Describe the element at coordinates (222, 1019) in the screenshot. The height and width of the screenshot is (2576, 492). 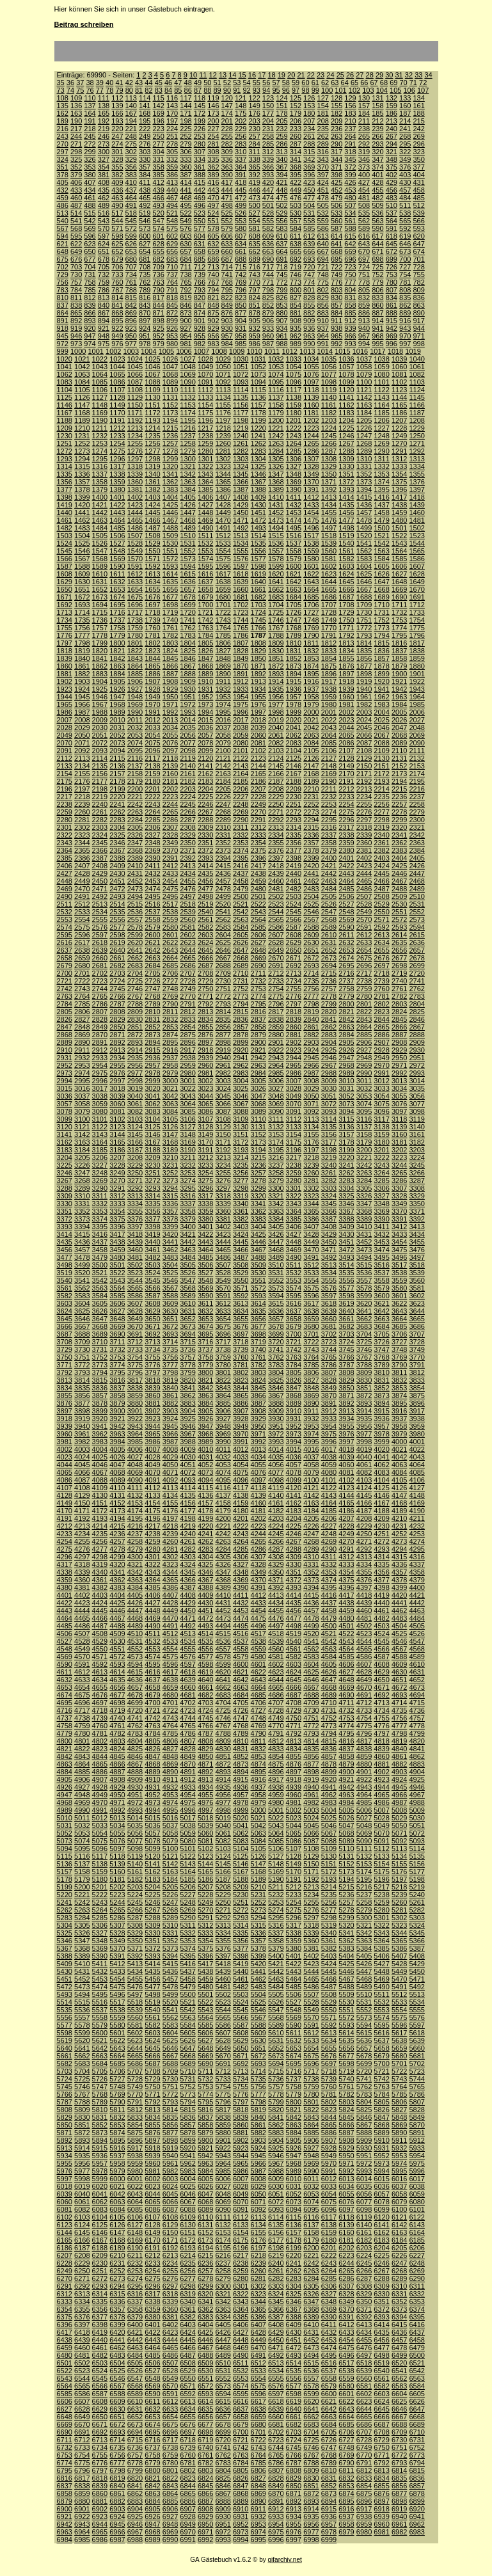
I see `2835` at that location.